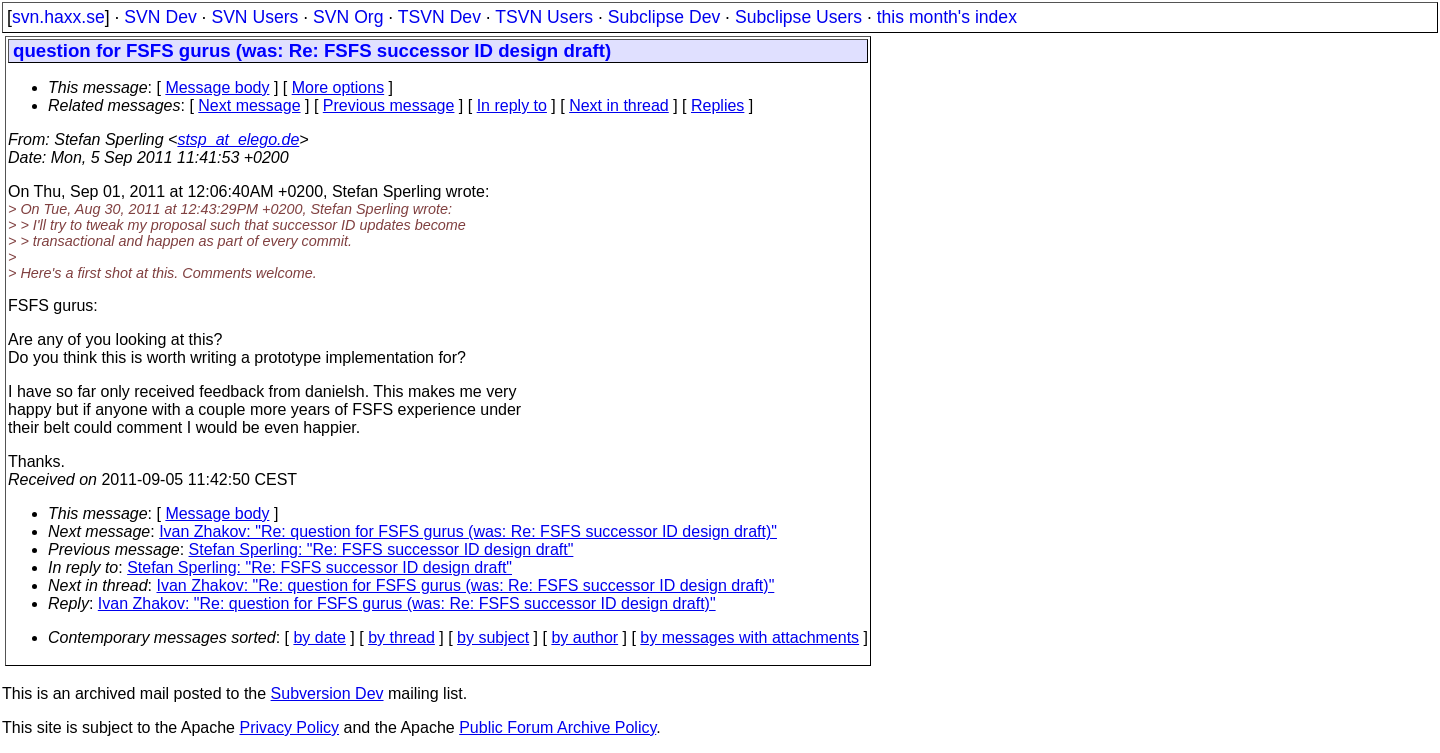  Describe the element at coordinates (619, 105) in the screenshot. I see `Next in thread` at that location.